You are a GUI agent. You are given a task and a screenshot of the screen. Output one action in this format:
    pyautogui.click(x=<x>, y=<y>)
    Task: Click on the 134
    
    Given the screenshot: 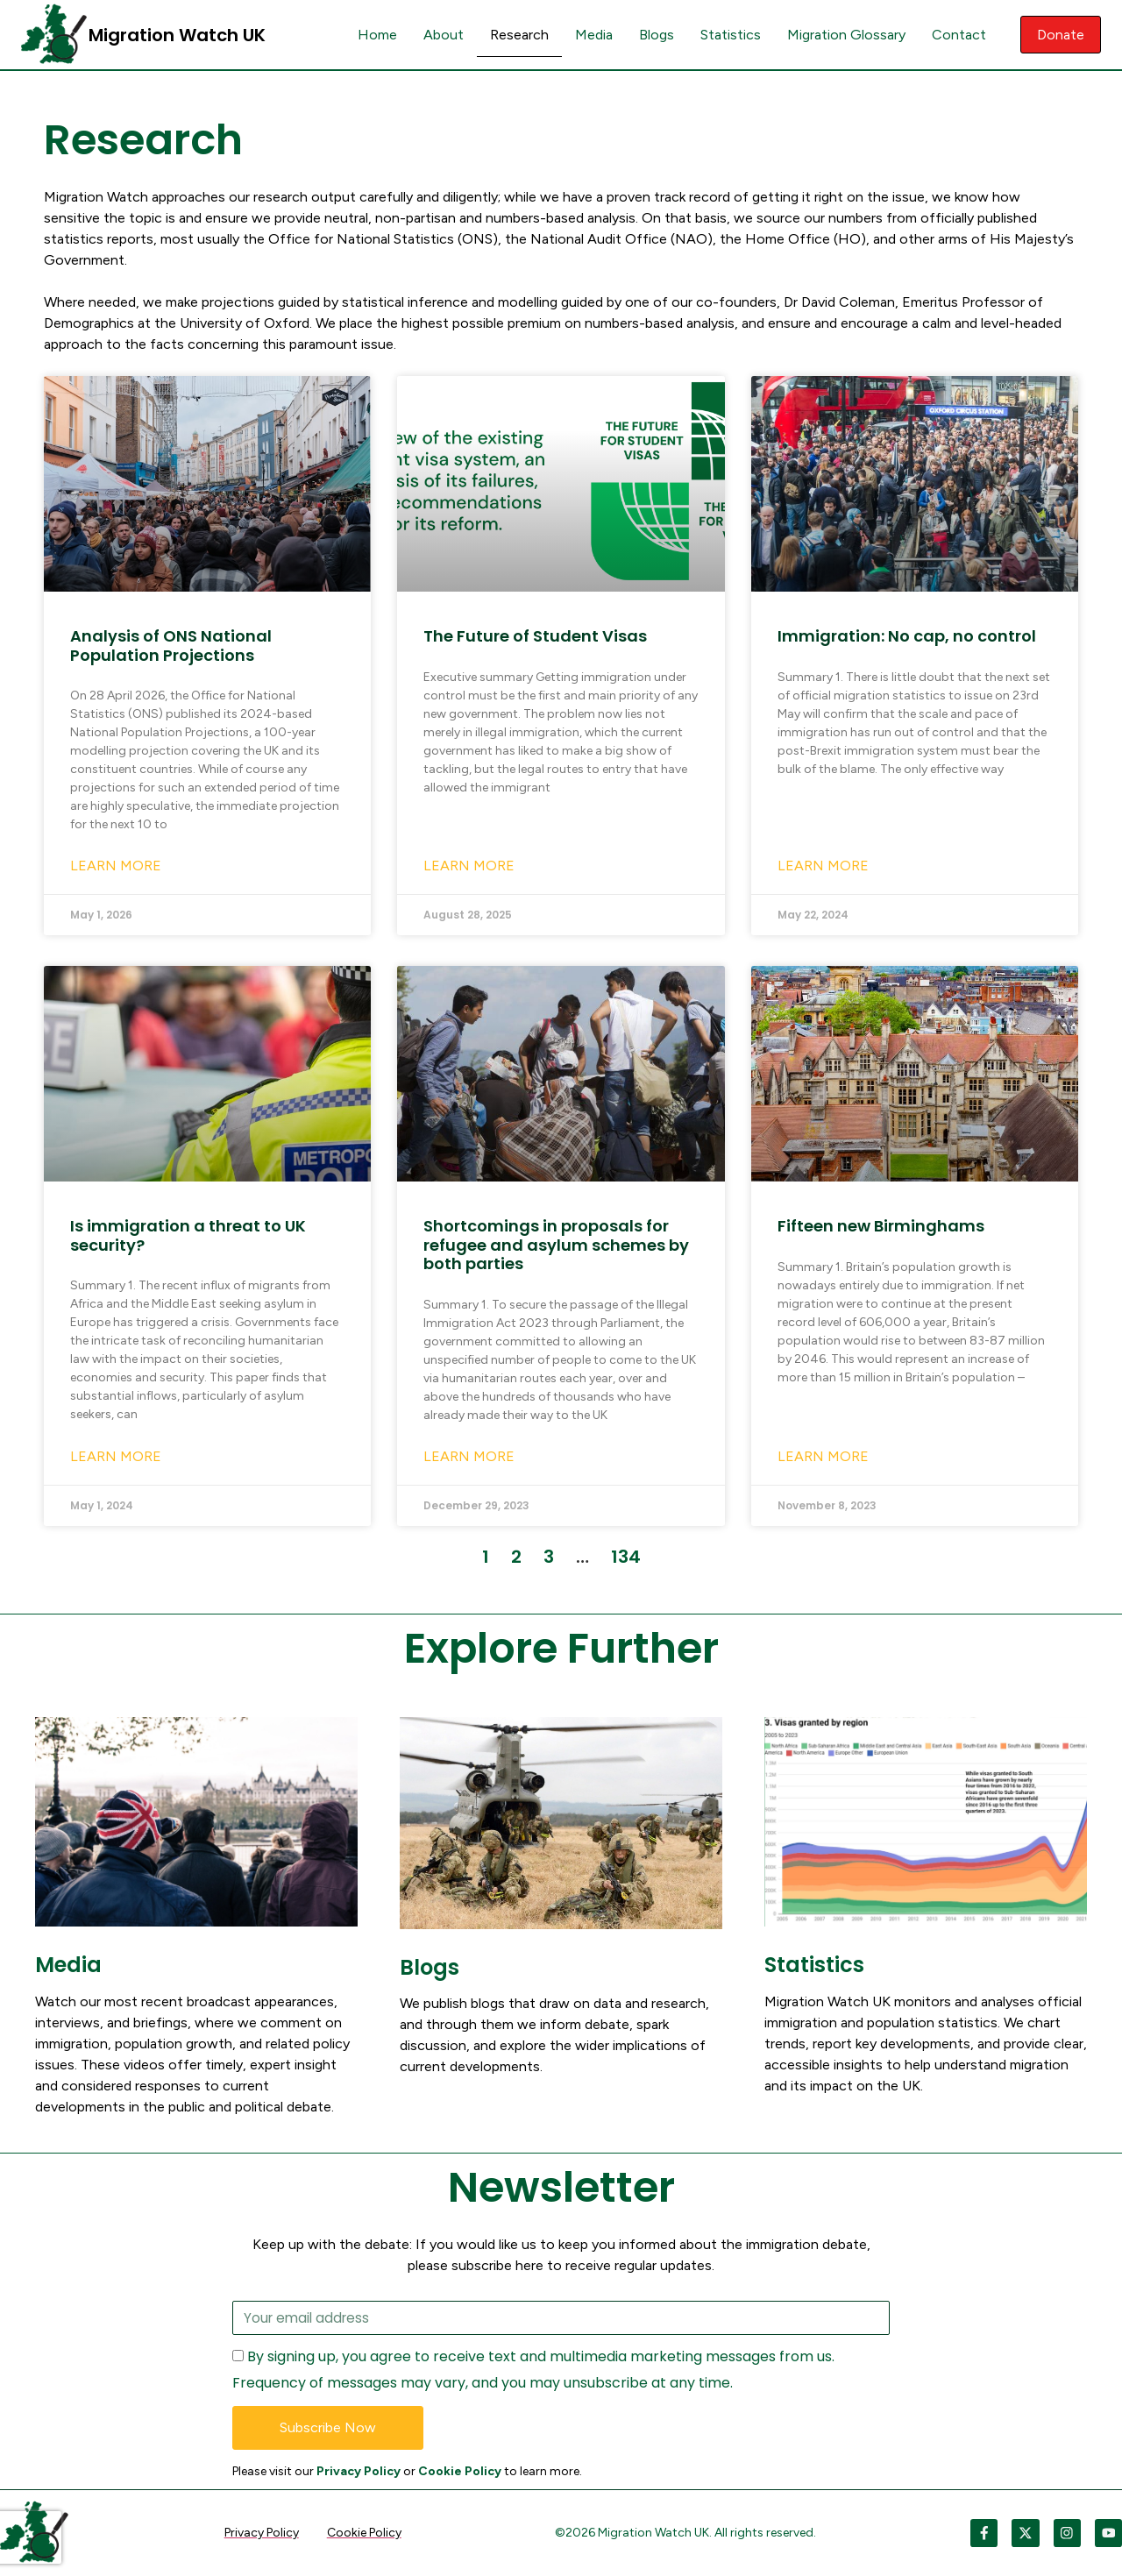 What is the action you would take?
    pyautogui.click(x=626, y=1556)
    